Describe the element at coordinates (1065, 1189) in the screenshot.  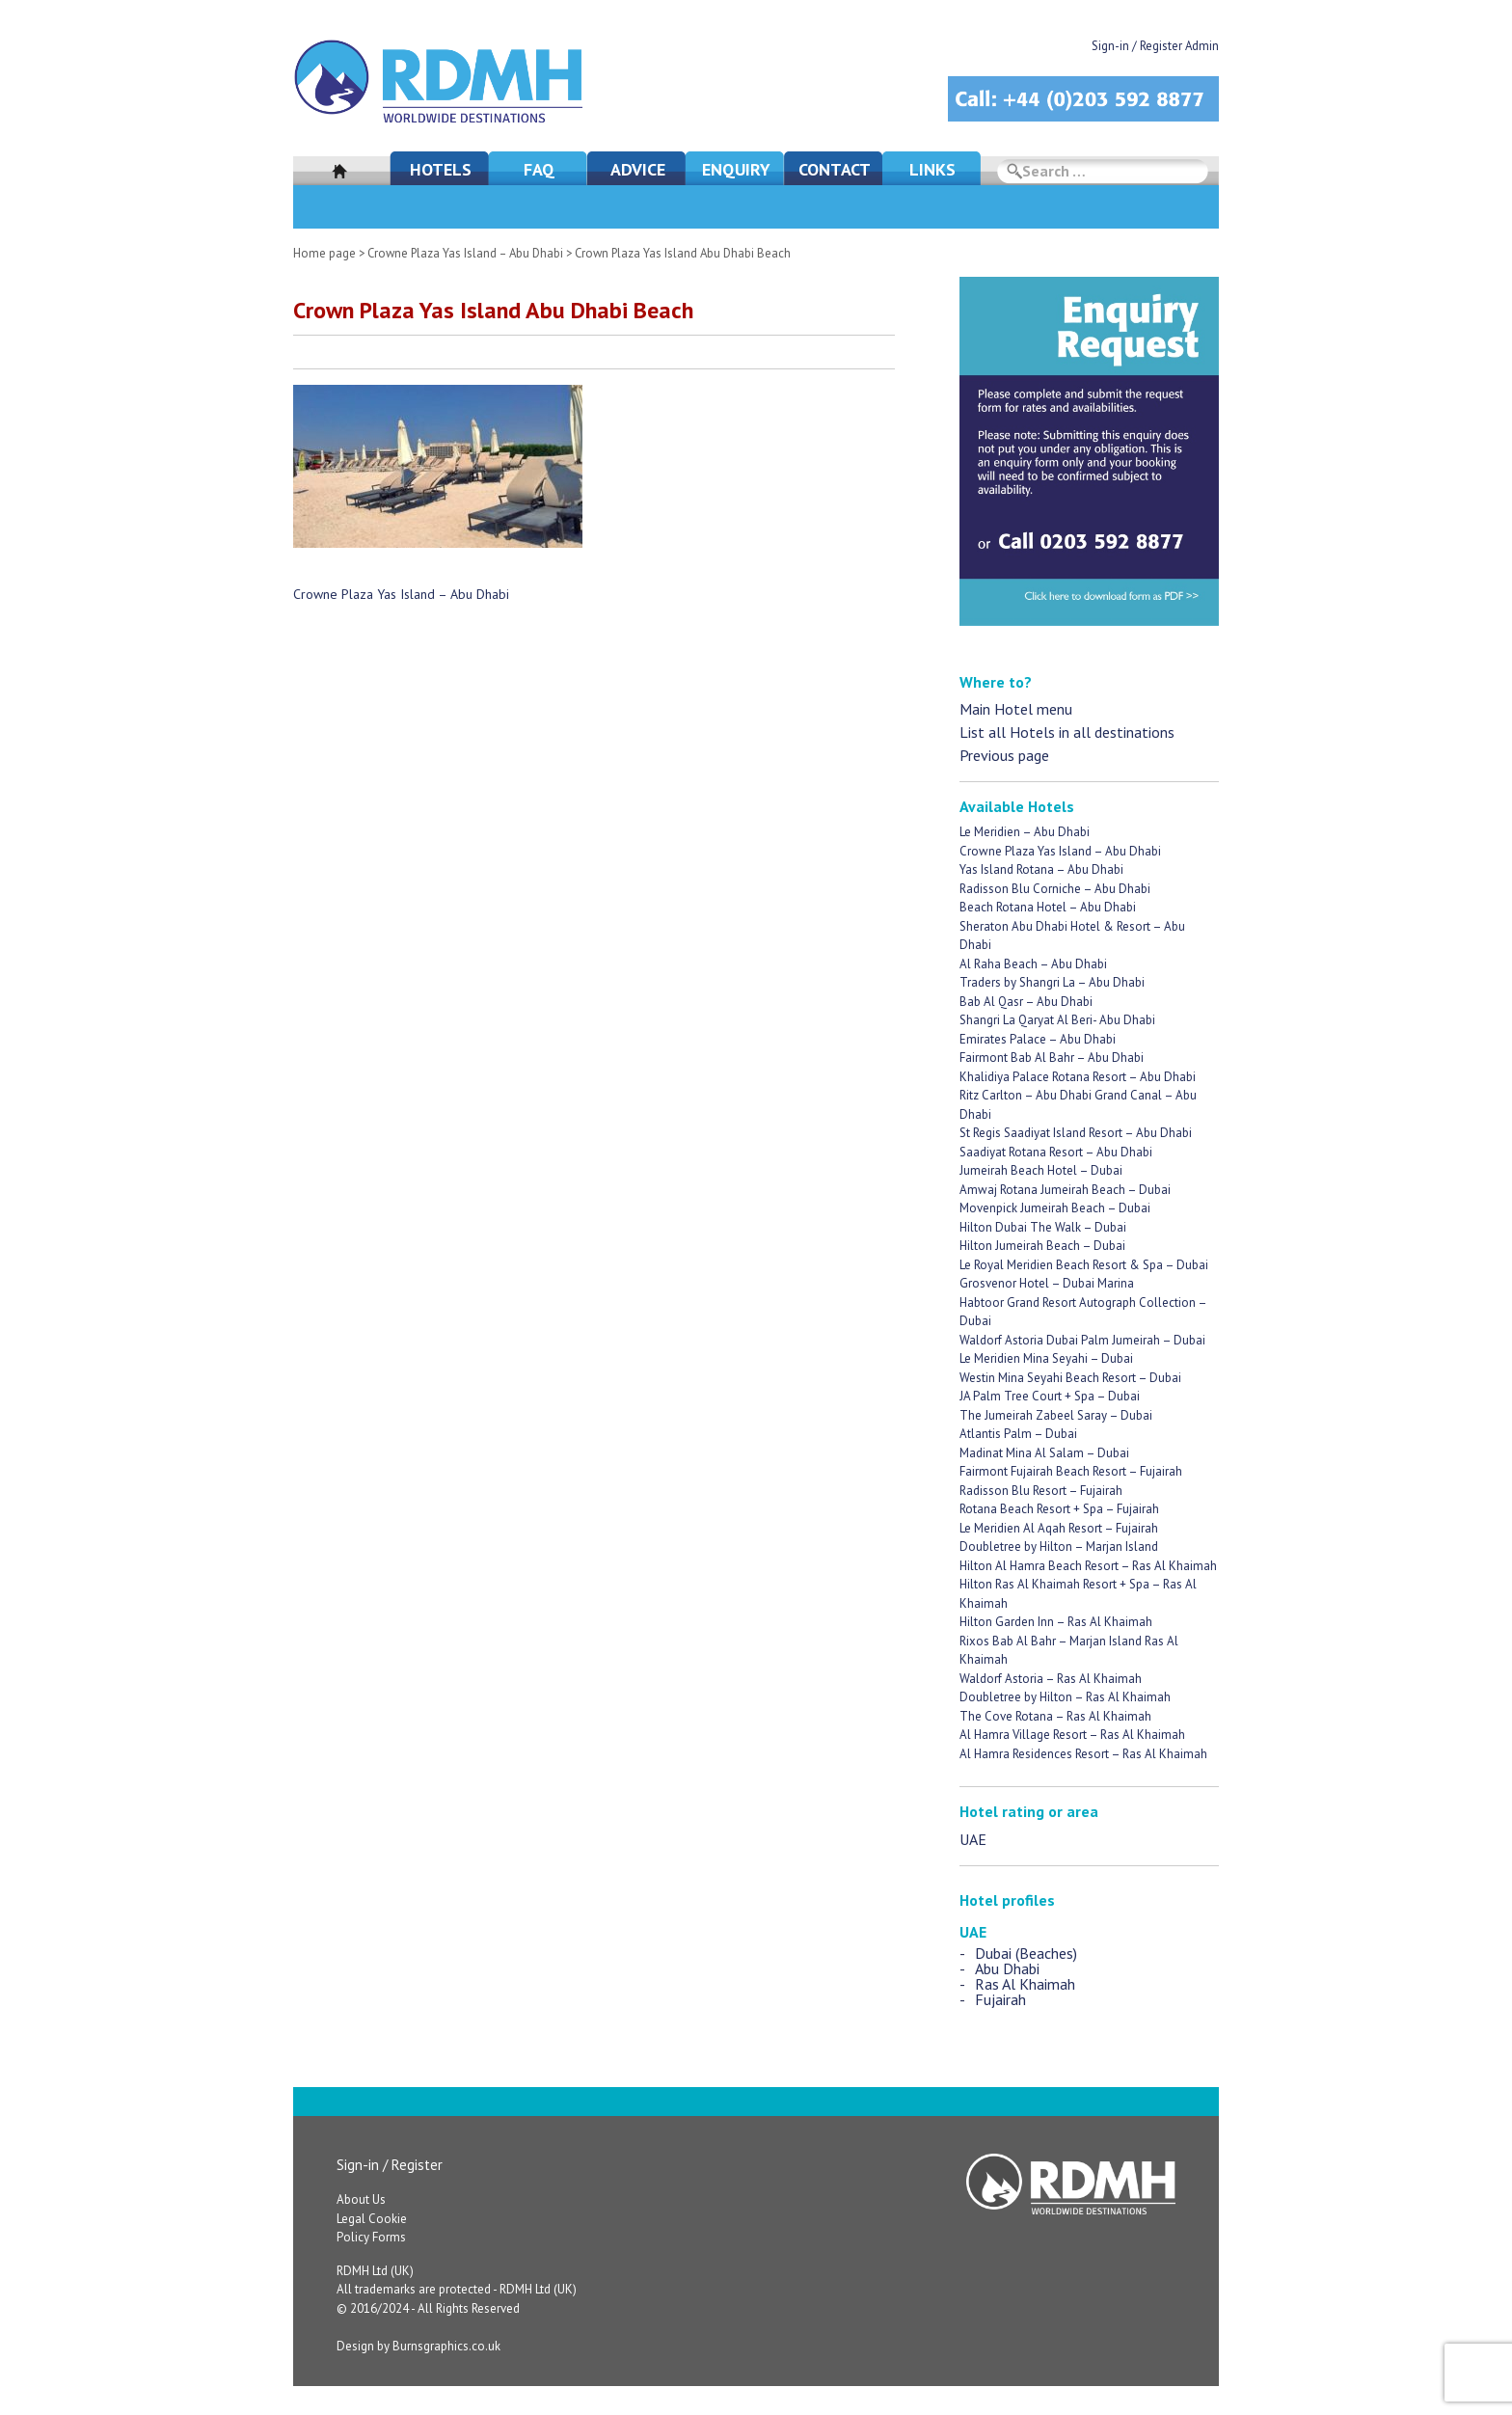
I see `Amwaj Rotana Jumeirah Beach – Dubai` at that location.